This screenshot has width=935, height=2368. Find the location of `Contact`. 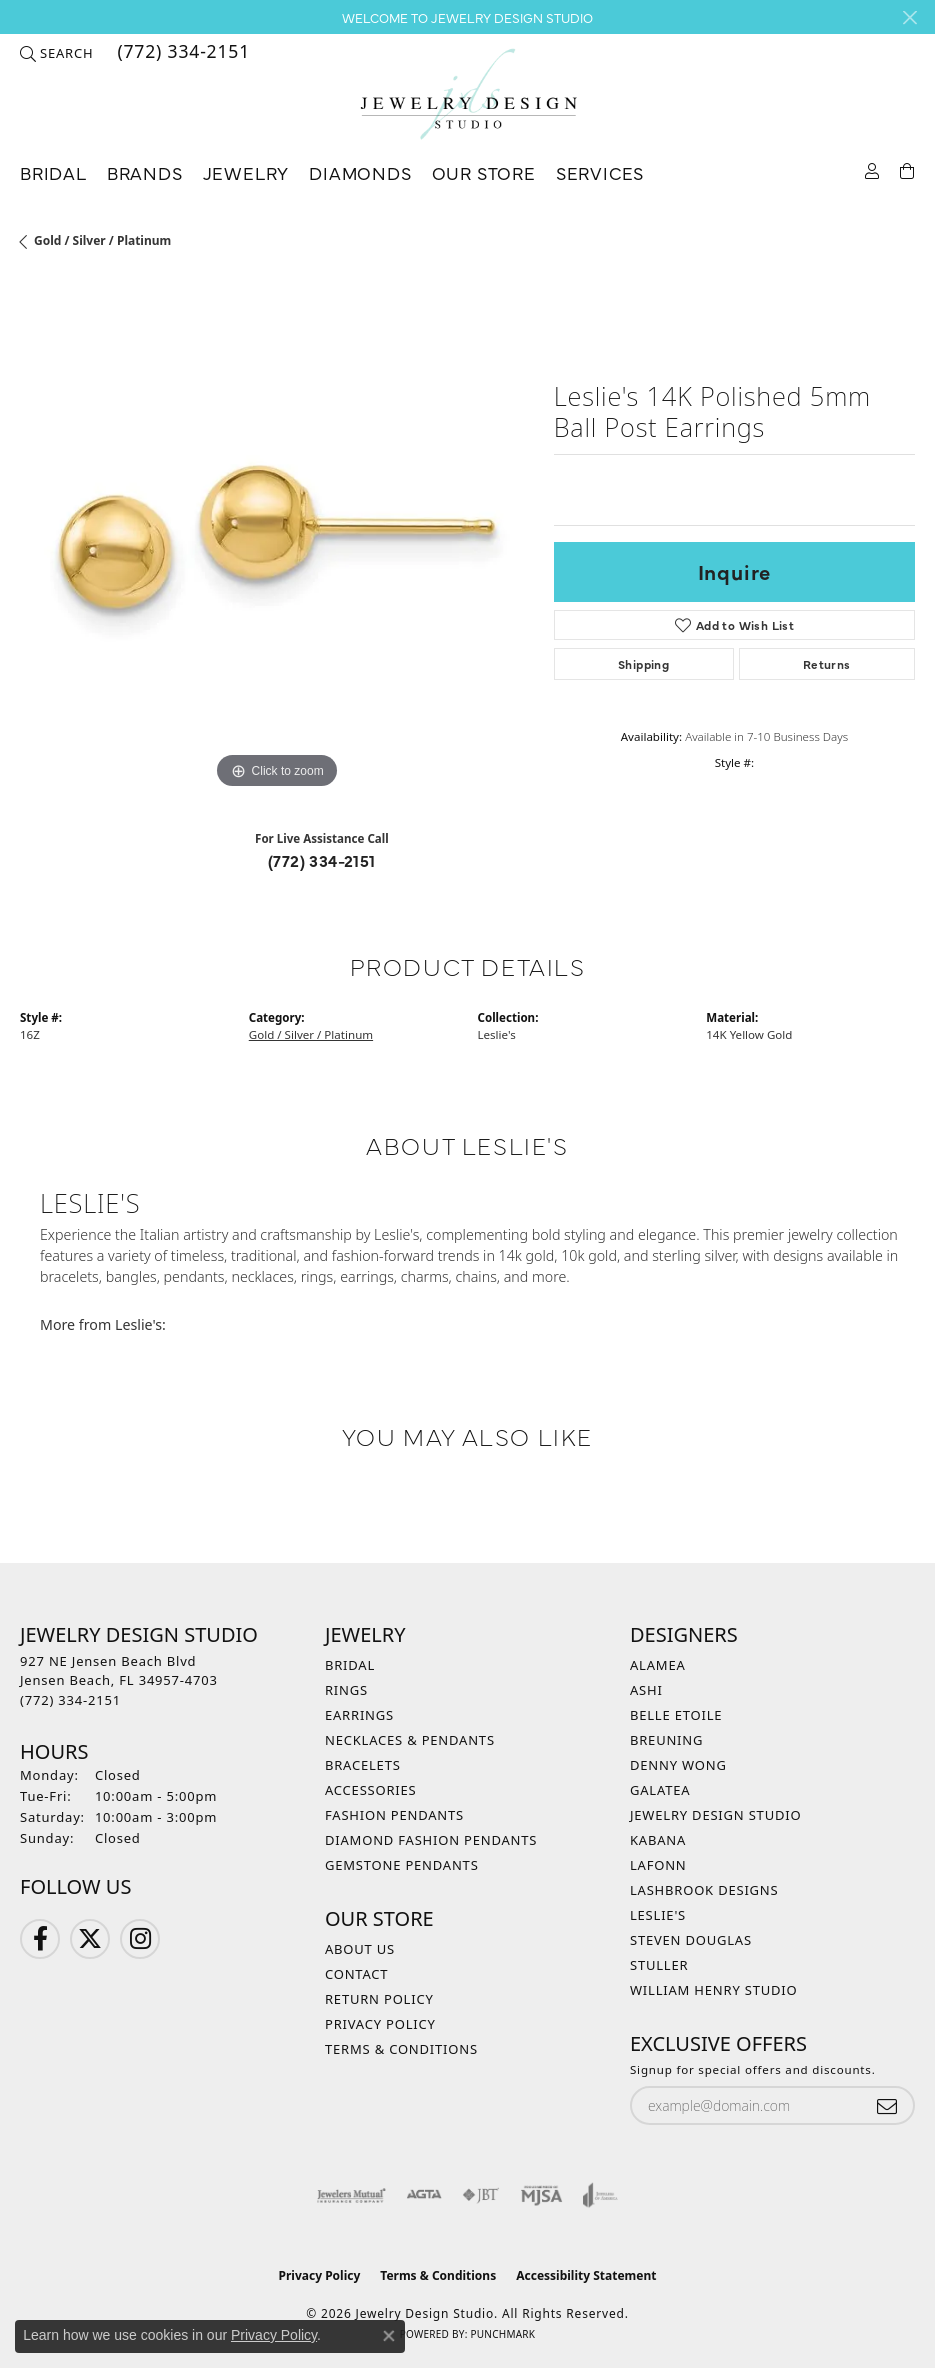

Contact is located at coordinates (356, 1974).